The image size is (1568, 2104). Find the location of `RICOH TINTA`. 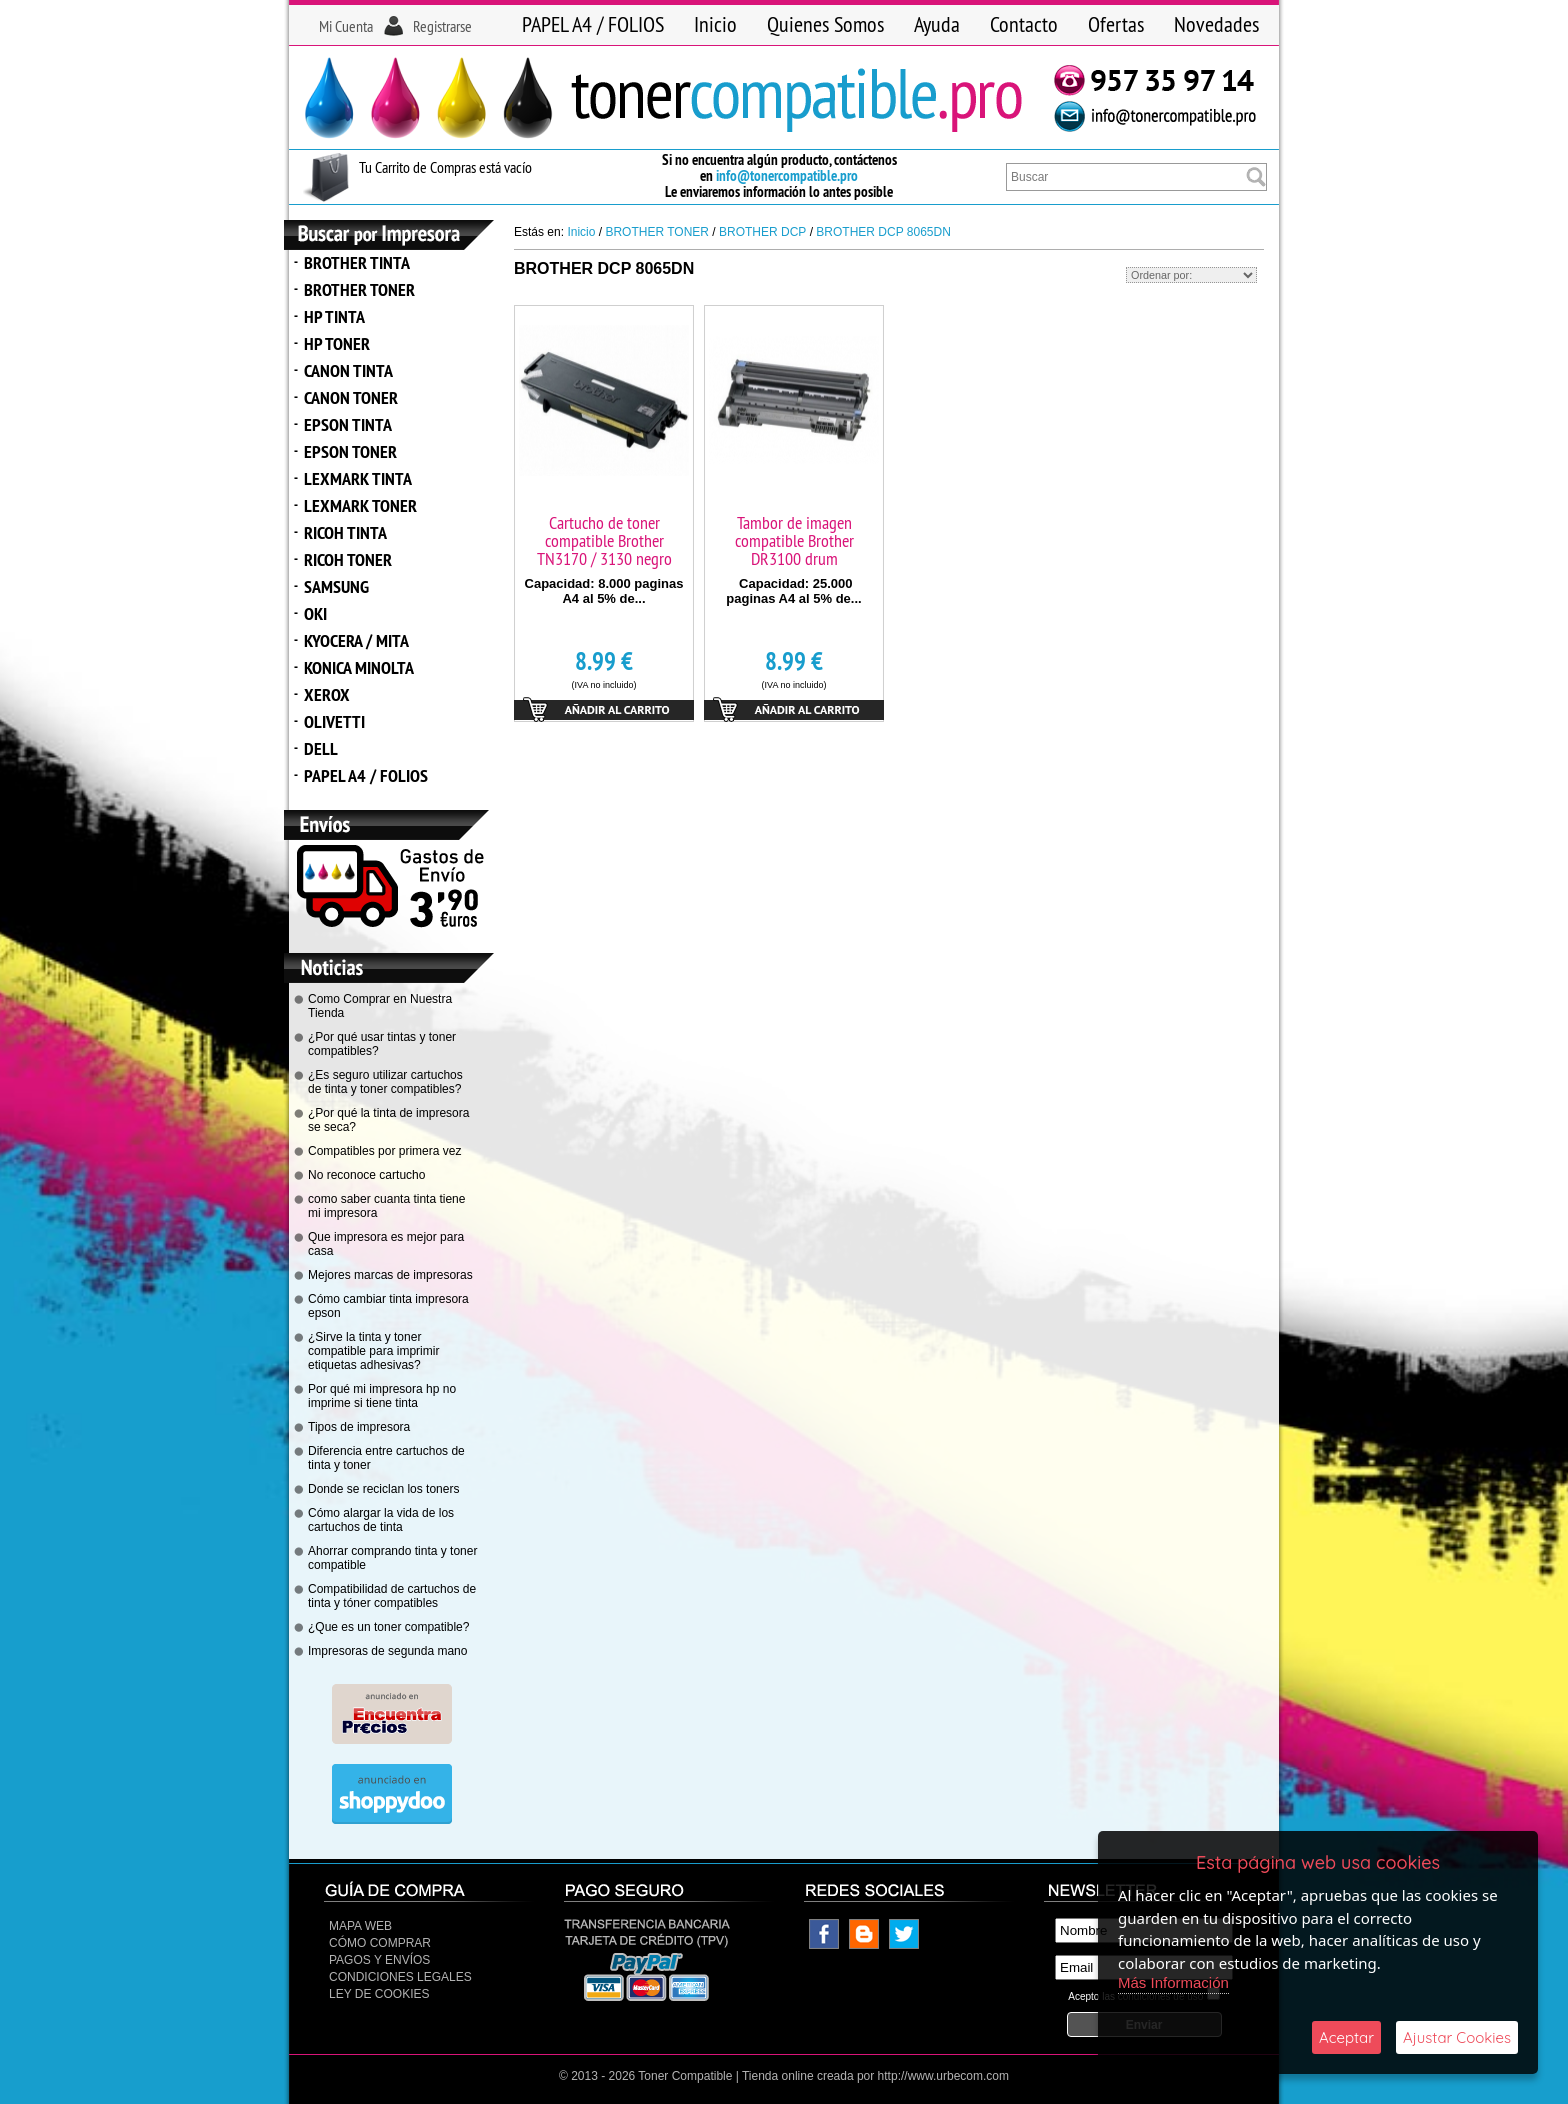

RICOH TINTA is located at coordinates (345, 532).